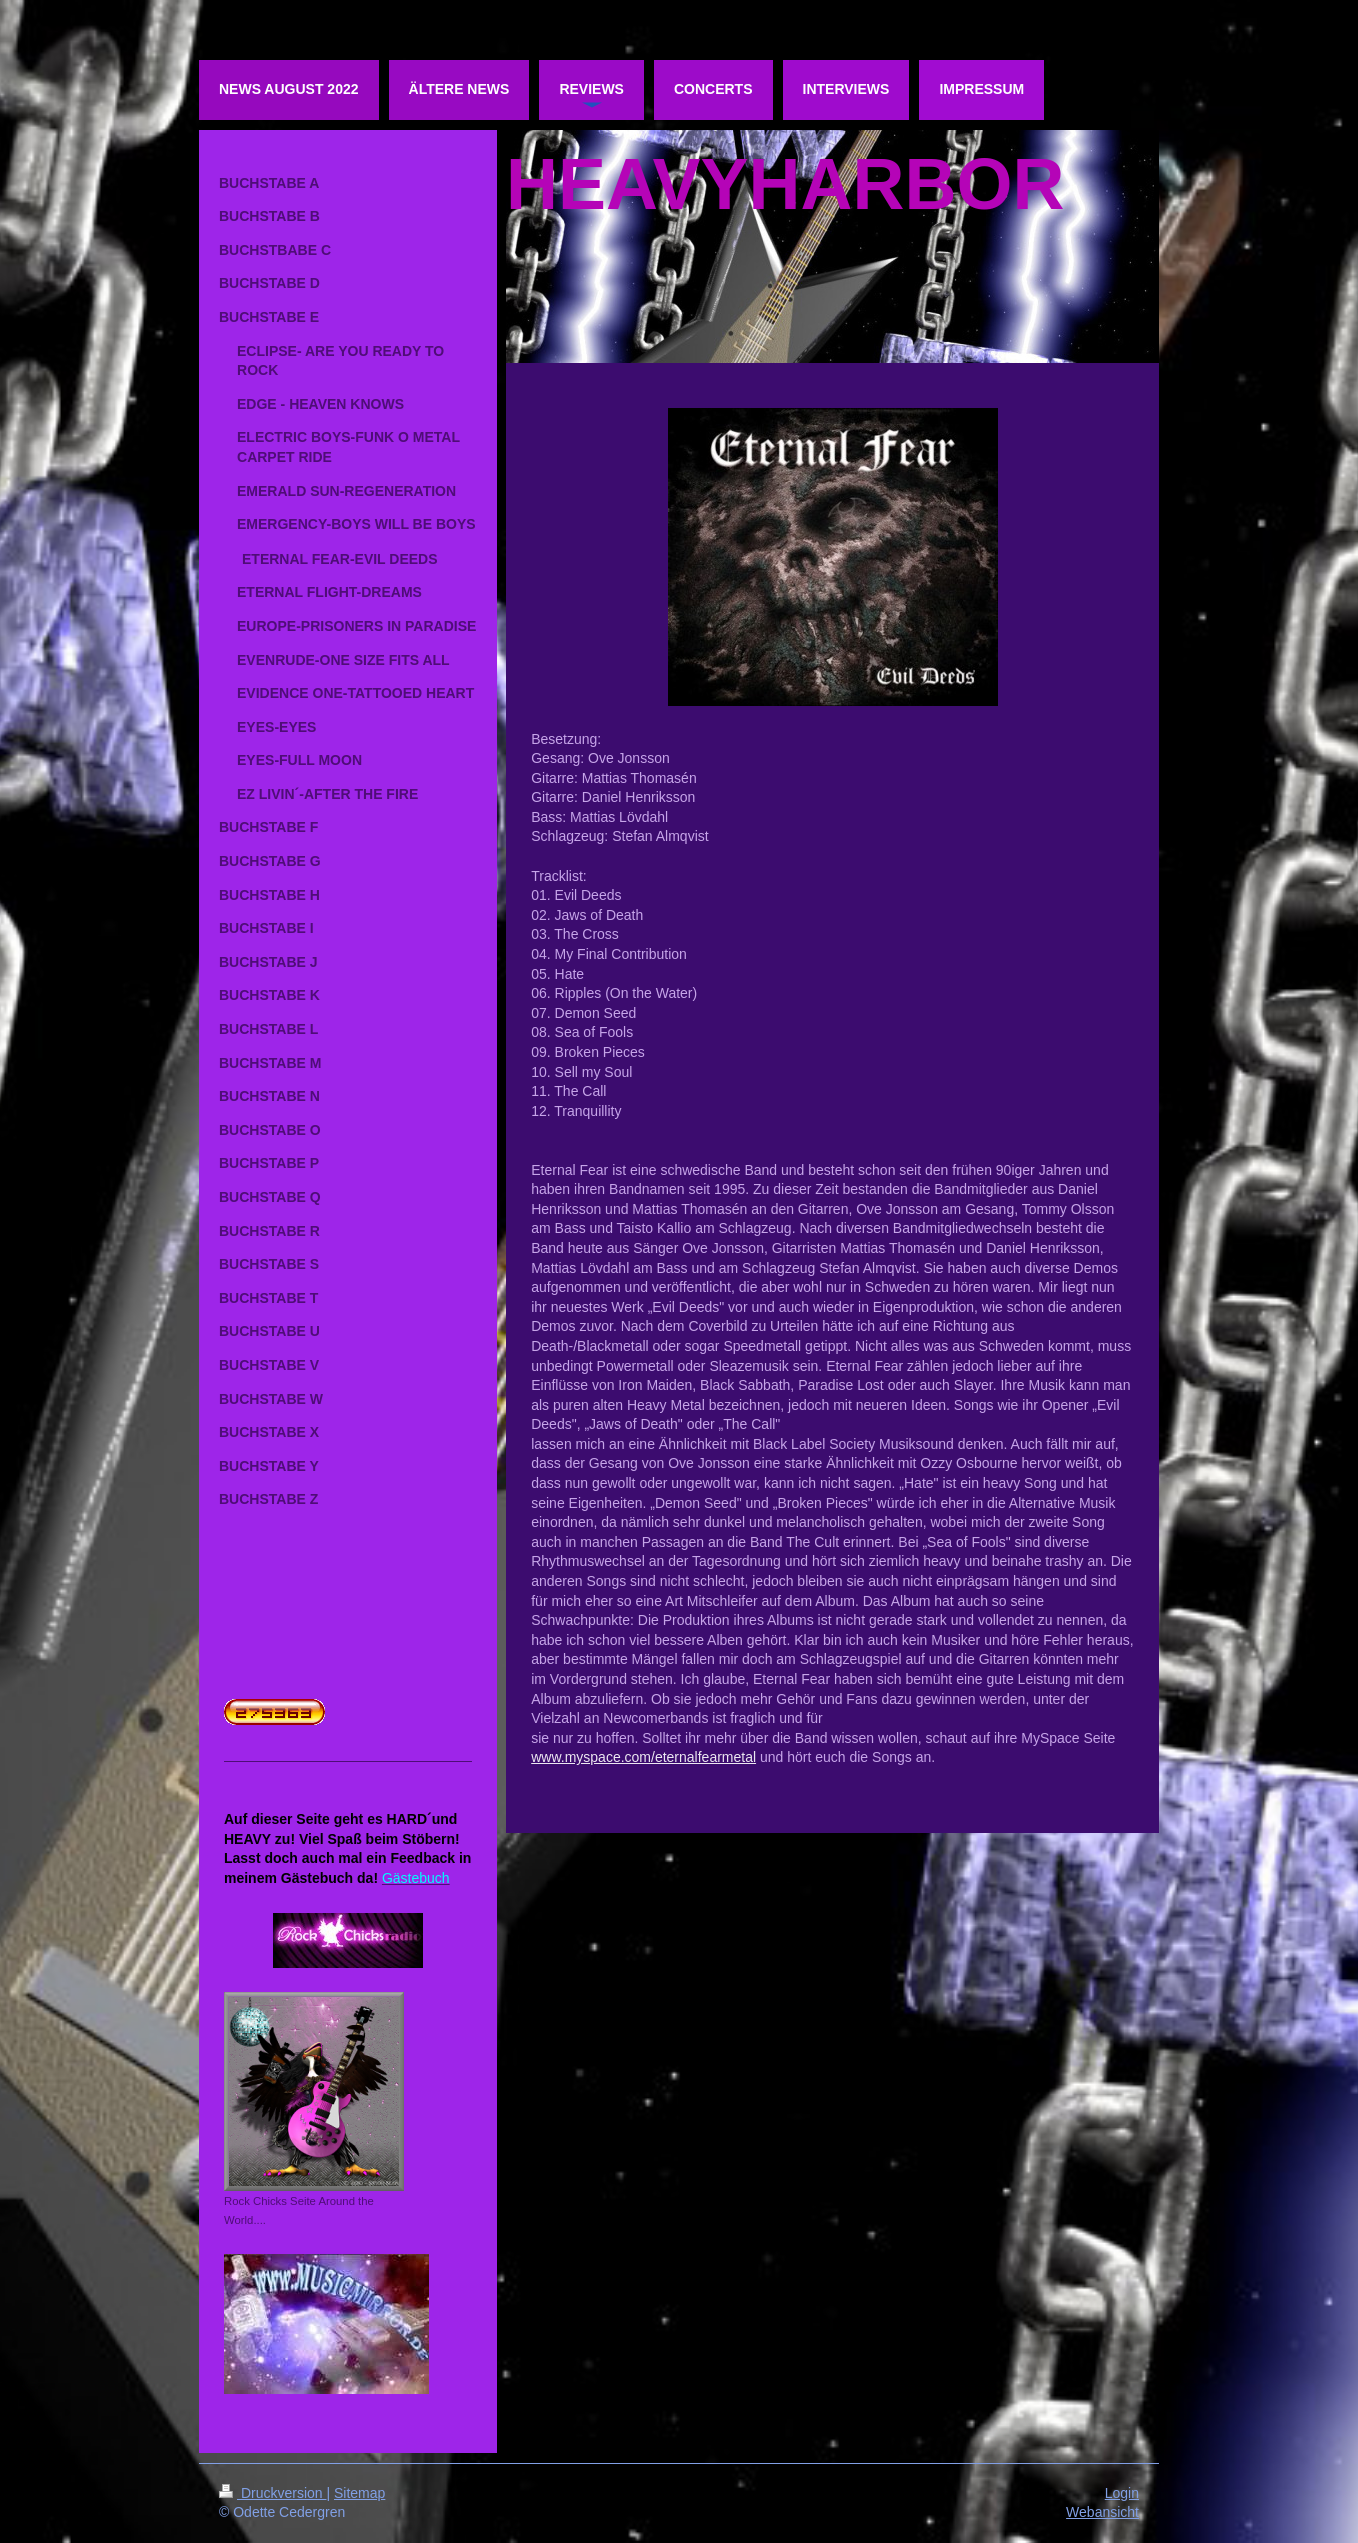 The width and height of the screenshot is (1358, 2543). What do you see at coordinates (643, 1757) in the screenshot?
I see `www.myspace.com/eternalfearmetal` at bounding box center [643, 1757].